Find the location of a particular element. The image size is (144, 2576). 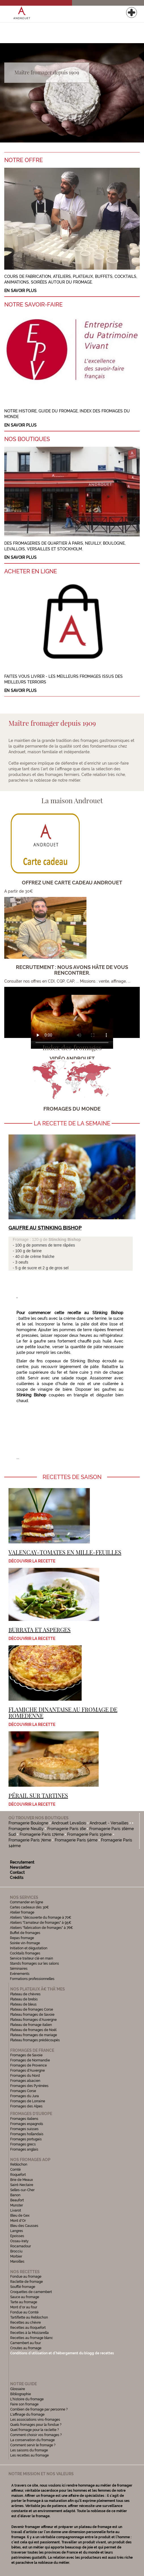

Comté is located at coordinates (15, 2170).